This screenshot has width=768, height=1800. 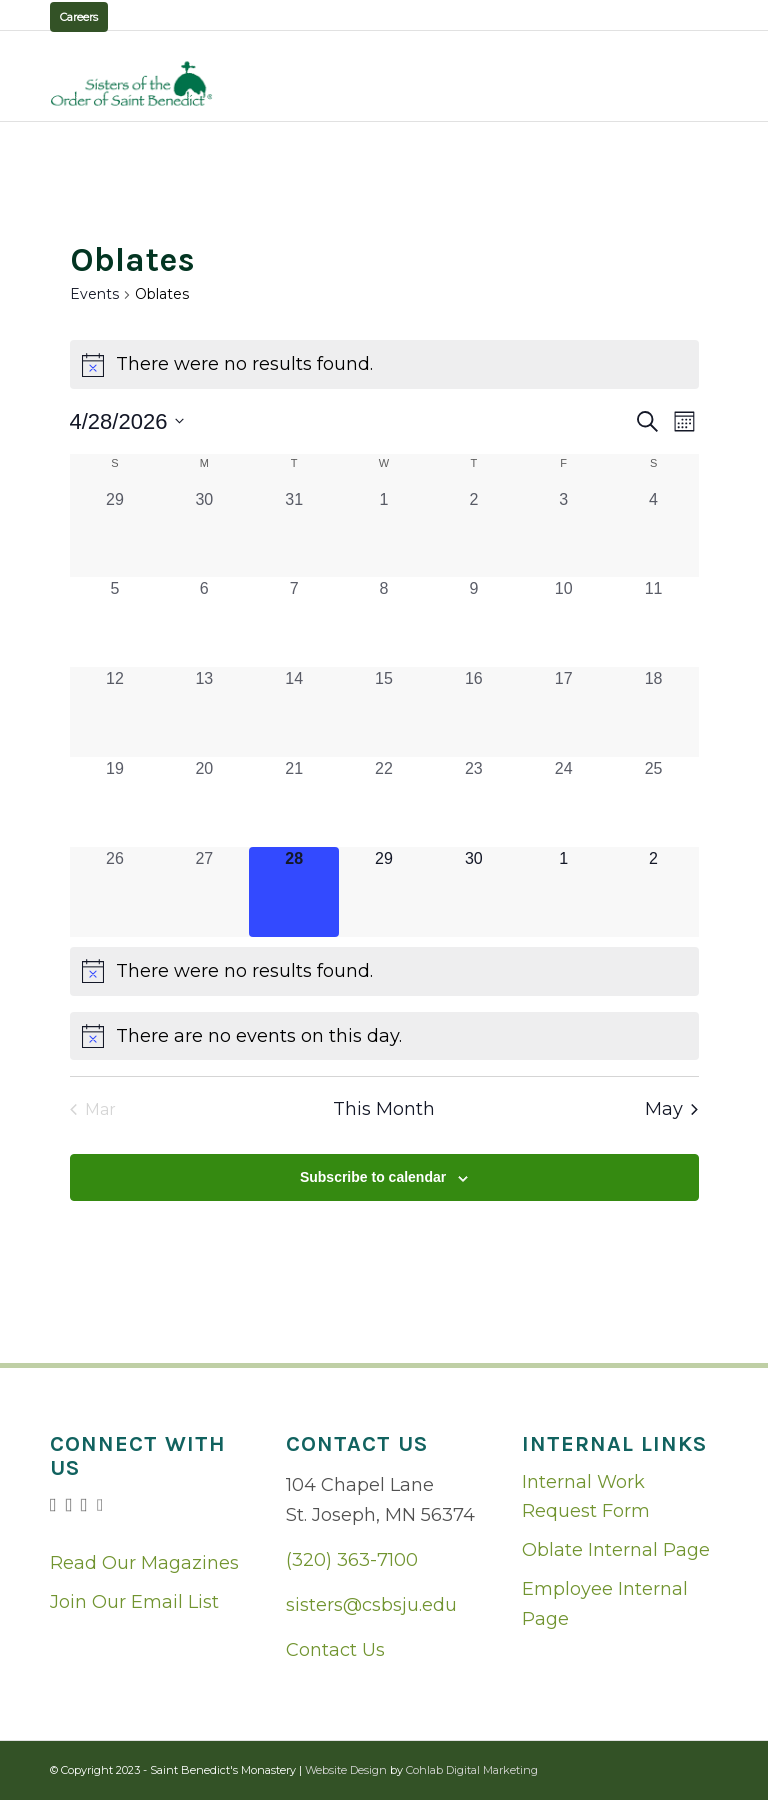 I want to click on Employee Internal Page, so click(x=605, y=1604).